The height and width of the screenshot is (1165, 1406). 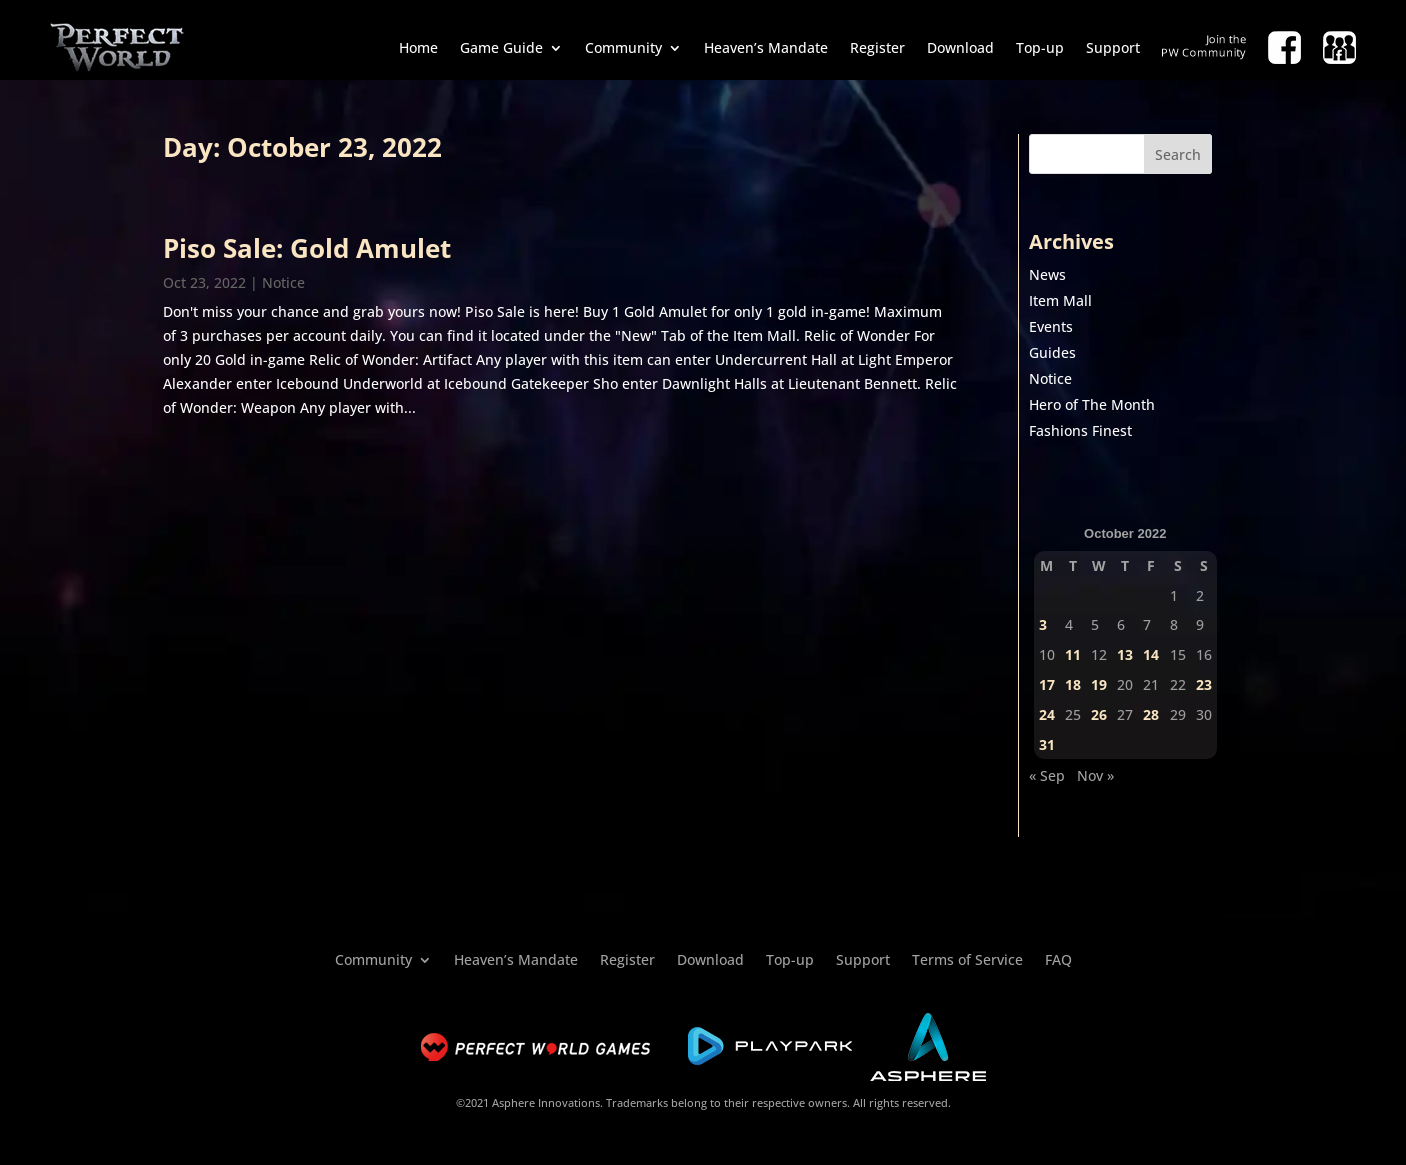 What do you see at coordinates (1113, 47) in the screenshot?
I see `Support` at bounding box center [1113, 47].